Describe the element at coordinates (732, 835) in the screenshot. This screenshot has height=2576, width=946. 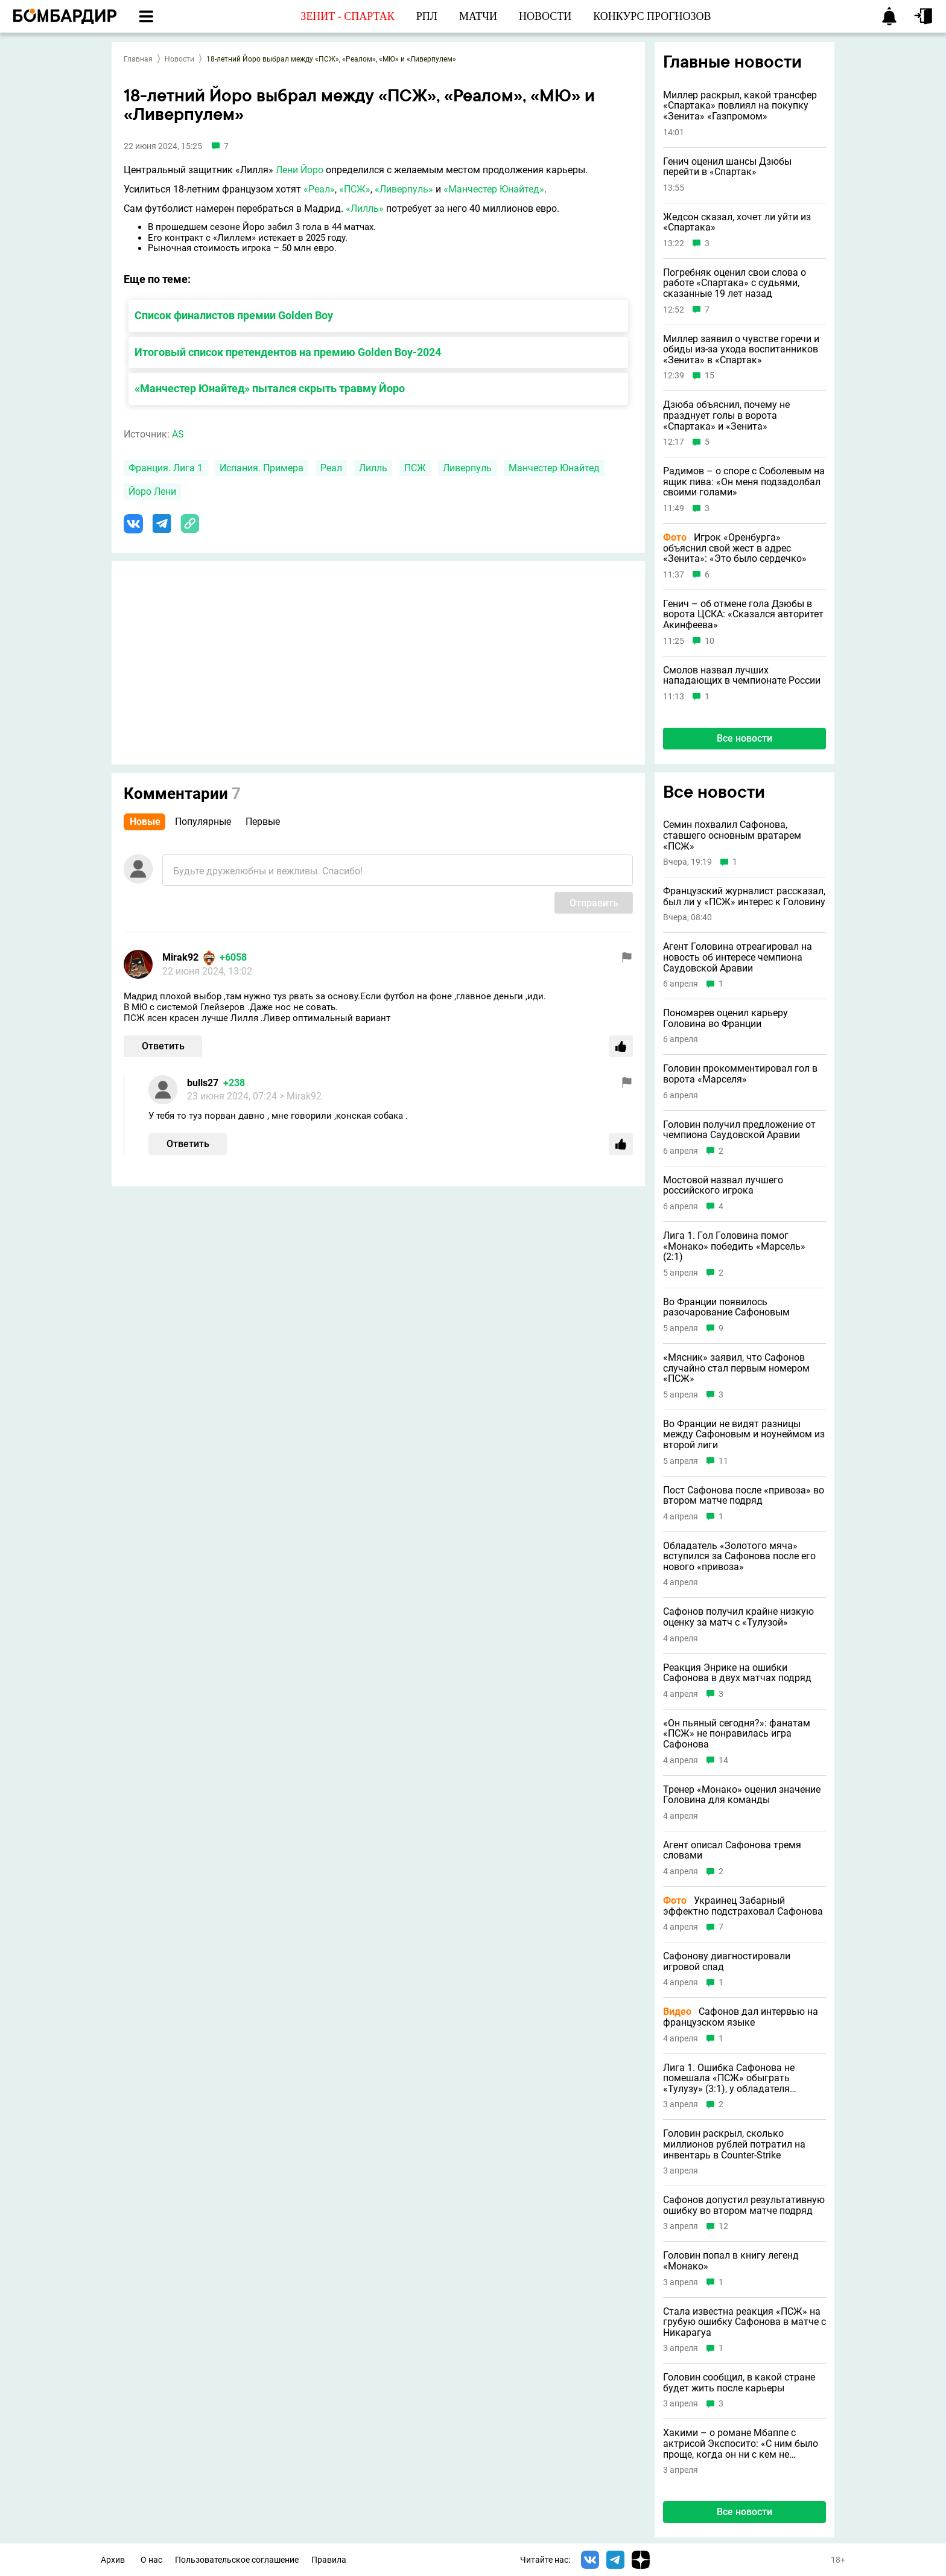
I see `Семин похвалил Сафонова, ставшего основным вратарем «ПСЖ»` at that location.